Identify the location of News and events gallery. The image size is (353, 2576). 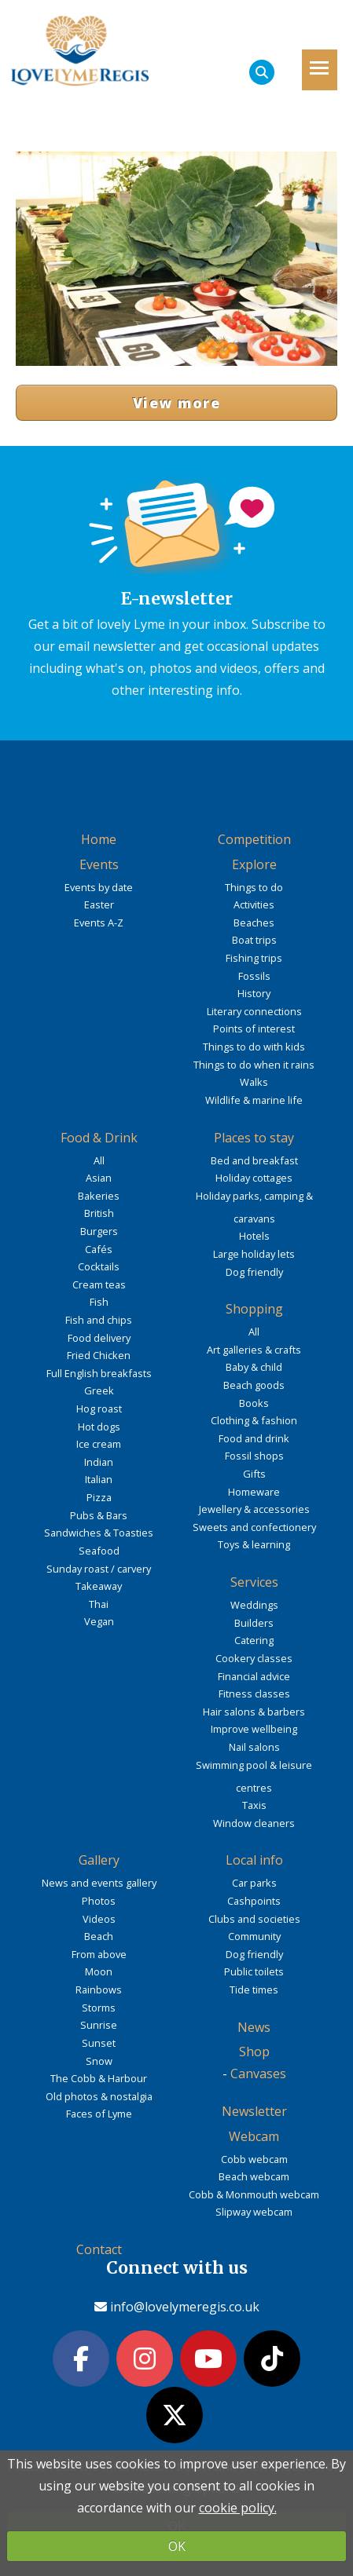
(99, 1883).